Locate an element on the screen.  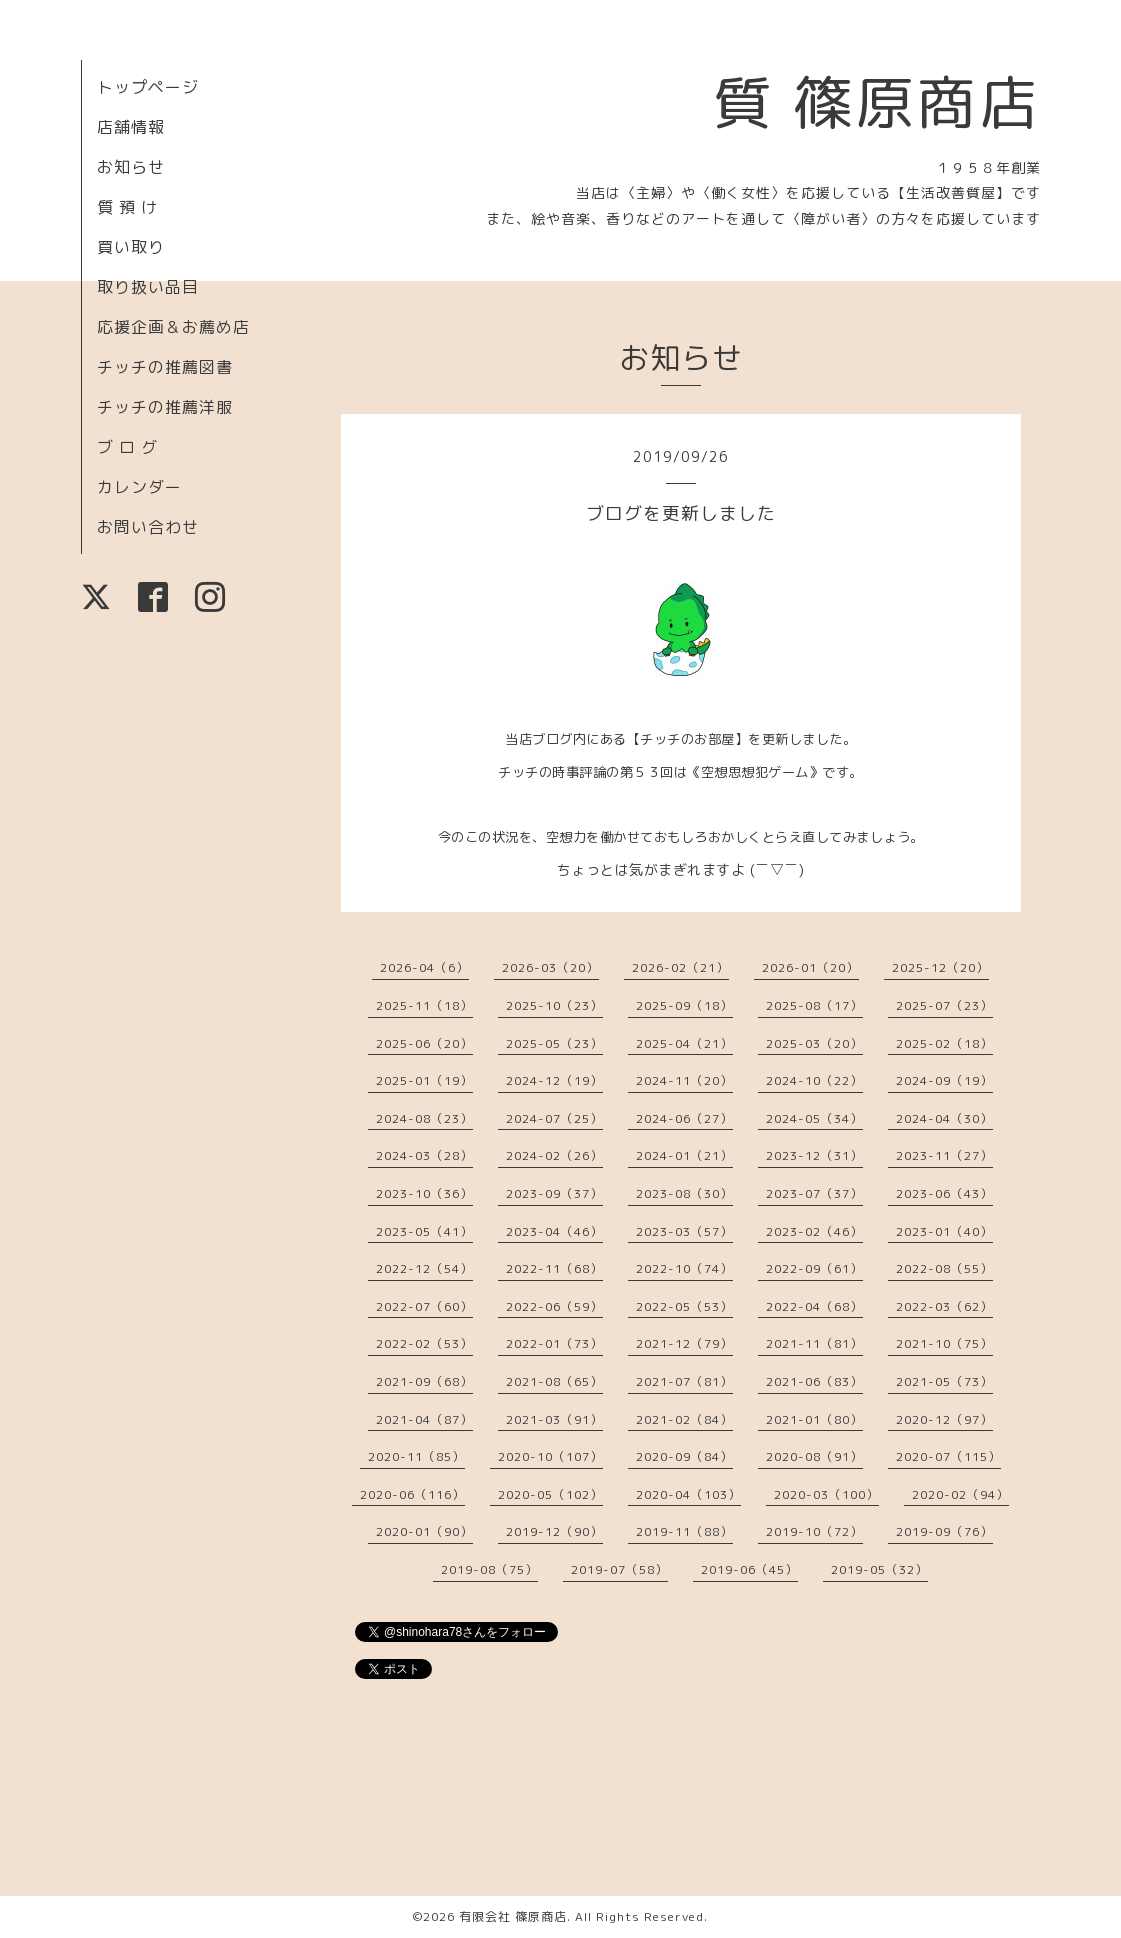
2021-04（87） is located at coordinates (424, 1419).